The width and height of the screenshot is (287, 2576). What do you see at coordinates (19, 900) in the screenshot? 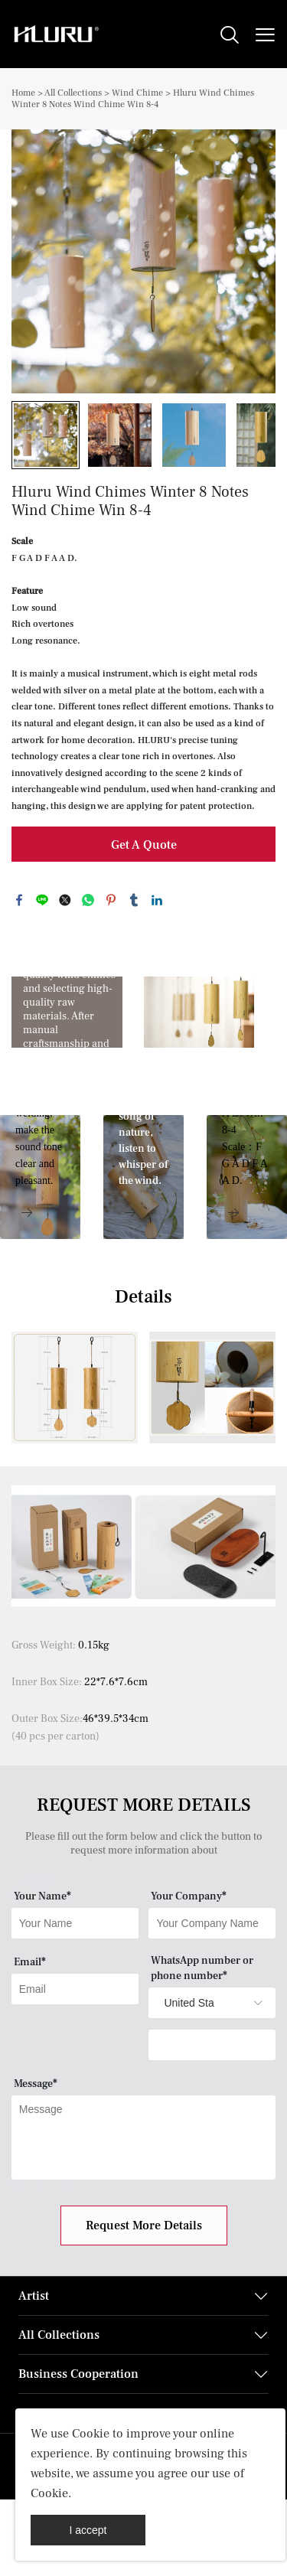
I see `facebook` at bounding box center [19, 900].